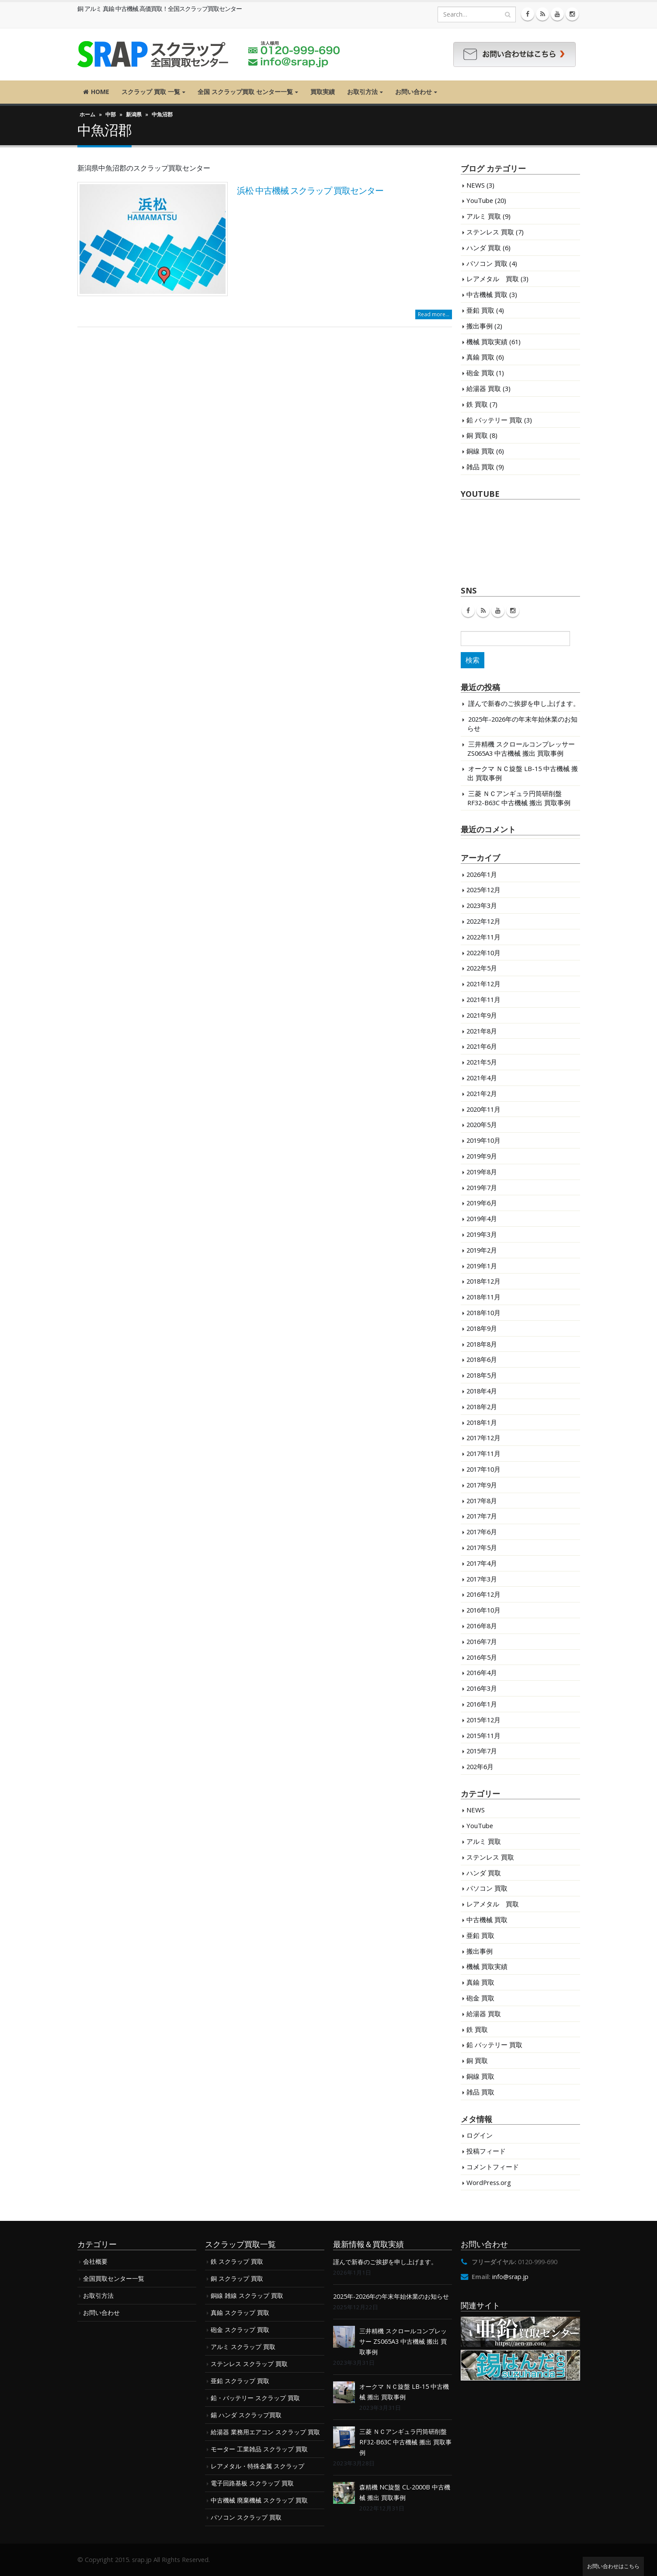  What do you see at coordinates (481, 1218) in the screenshot?
I see `2019年4月` at bounding box center [481, 1218].